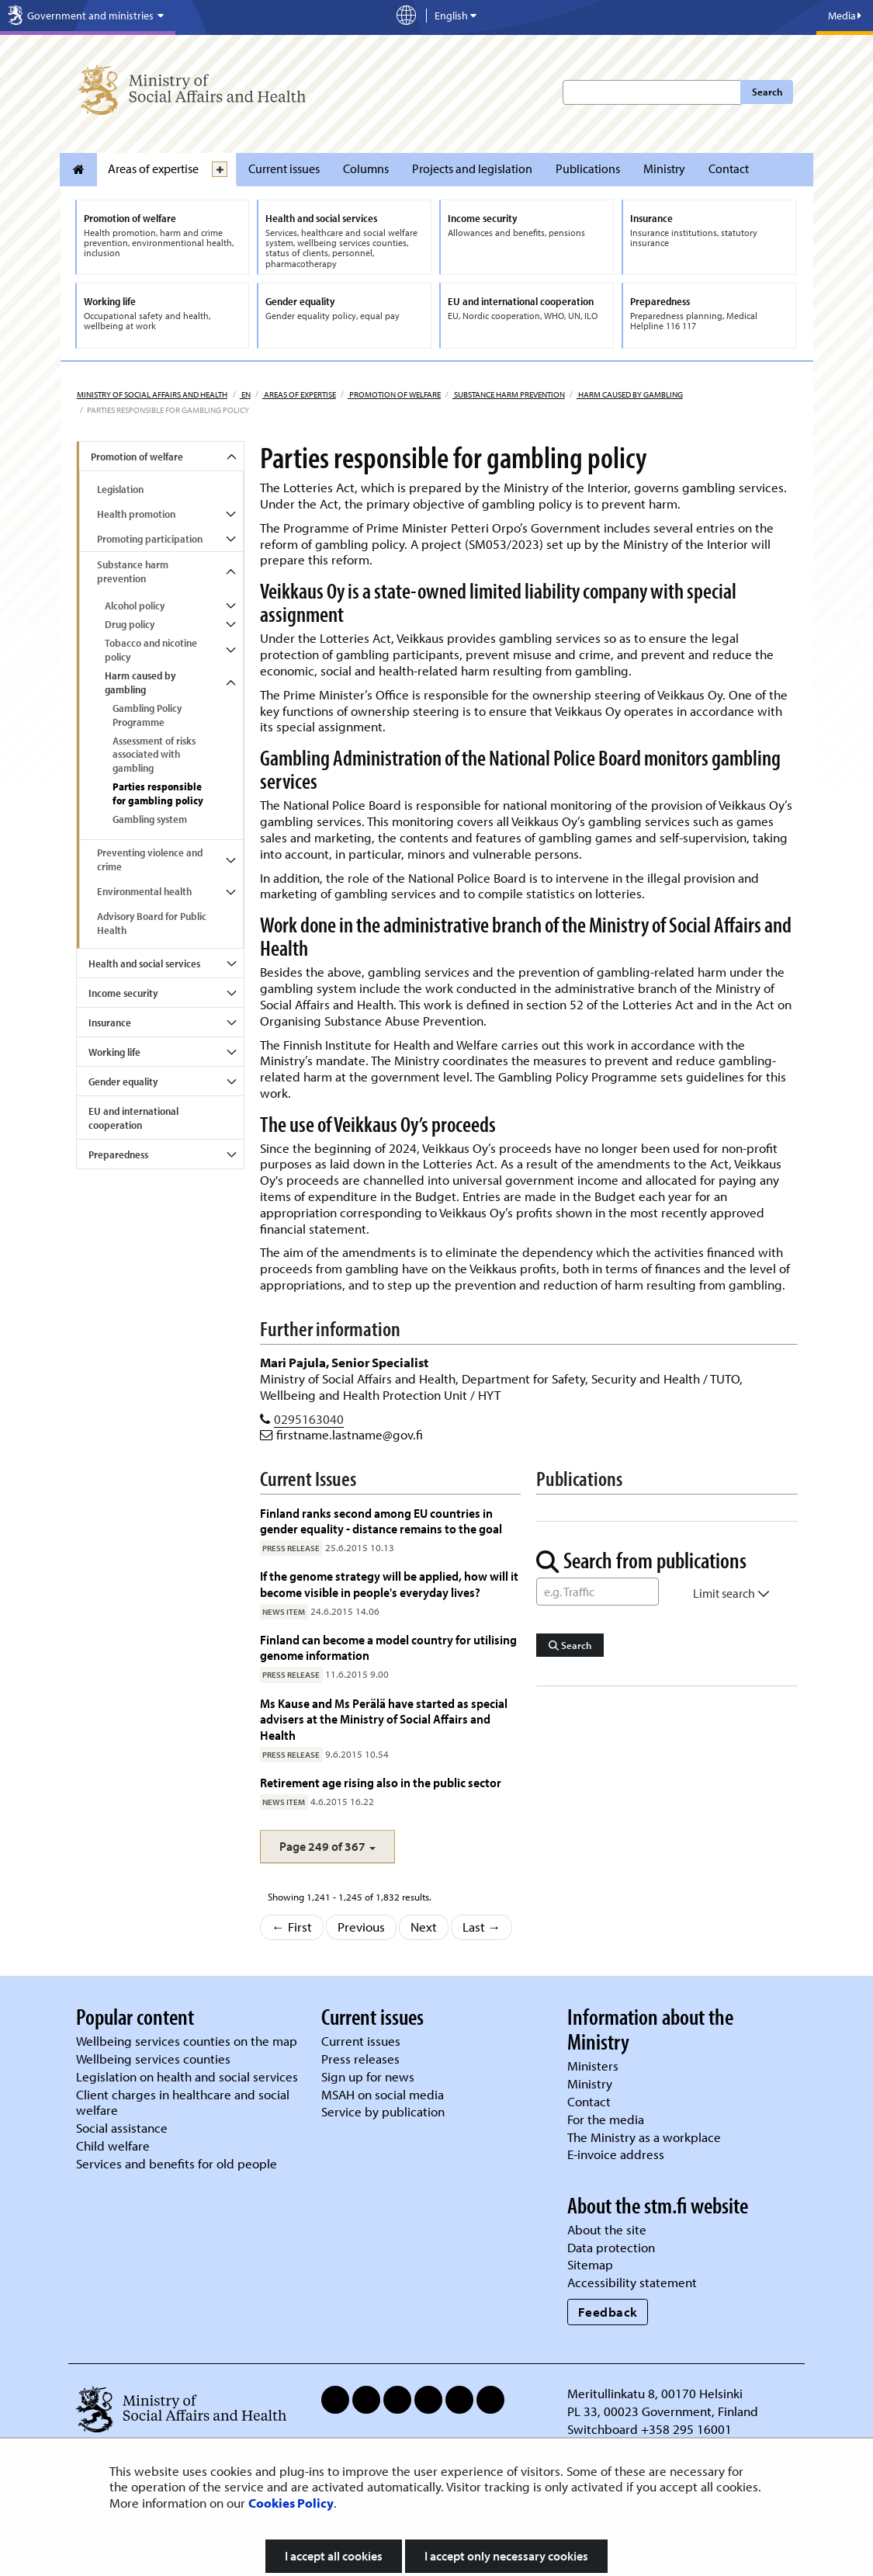  Describe the element at coordinates (334, 2556) in the screenshot. I see `I accept all cookies` at that location.